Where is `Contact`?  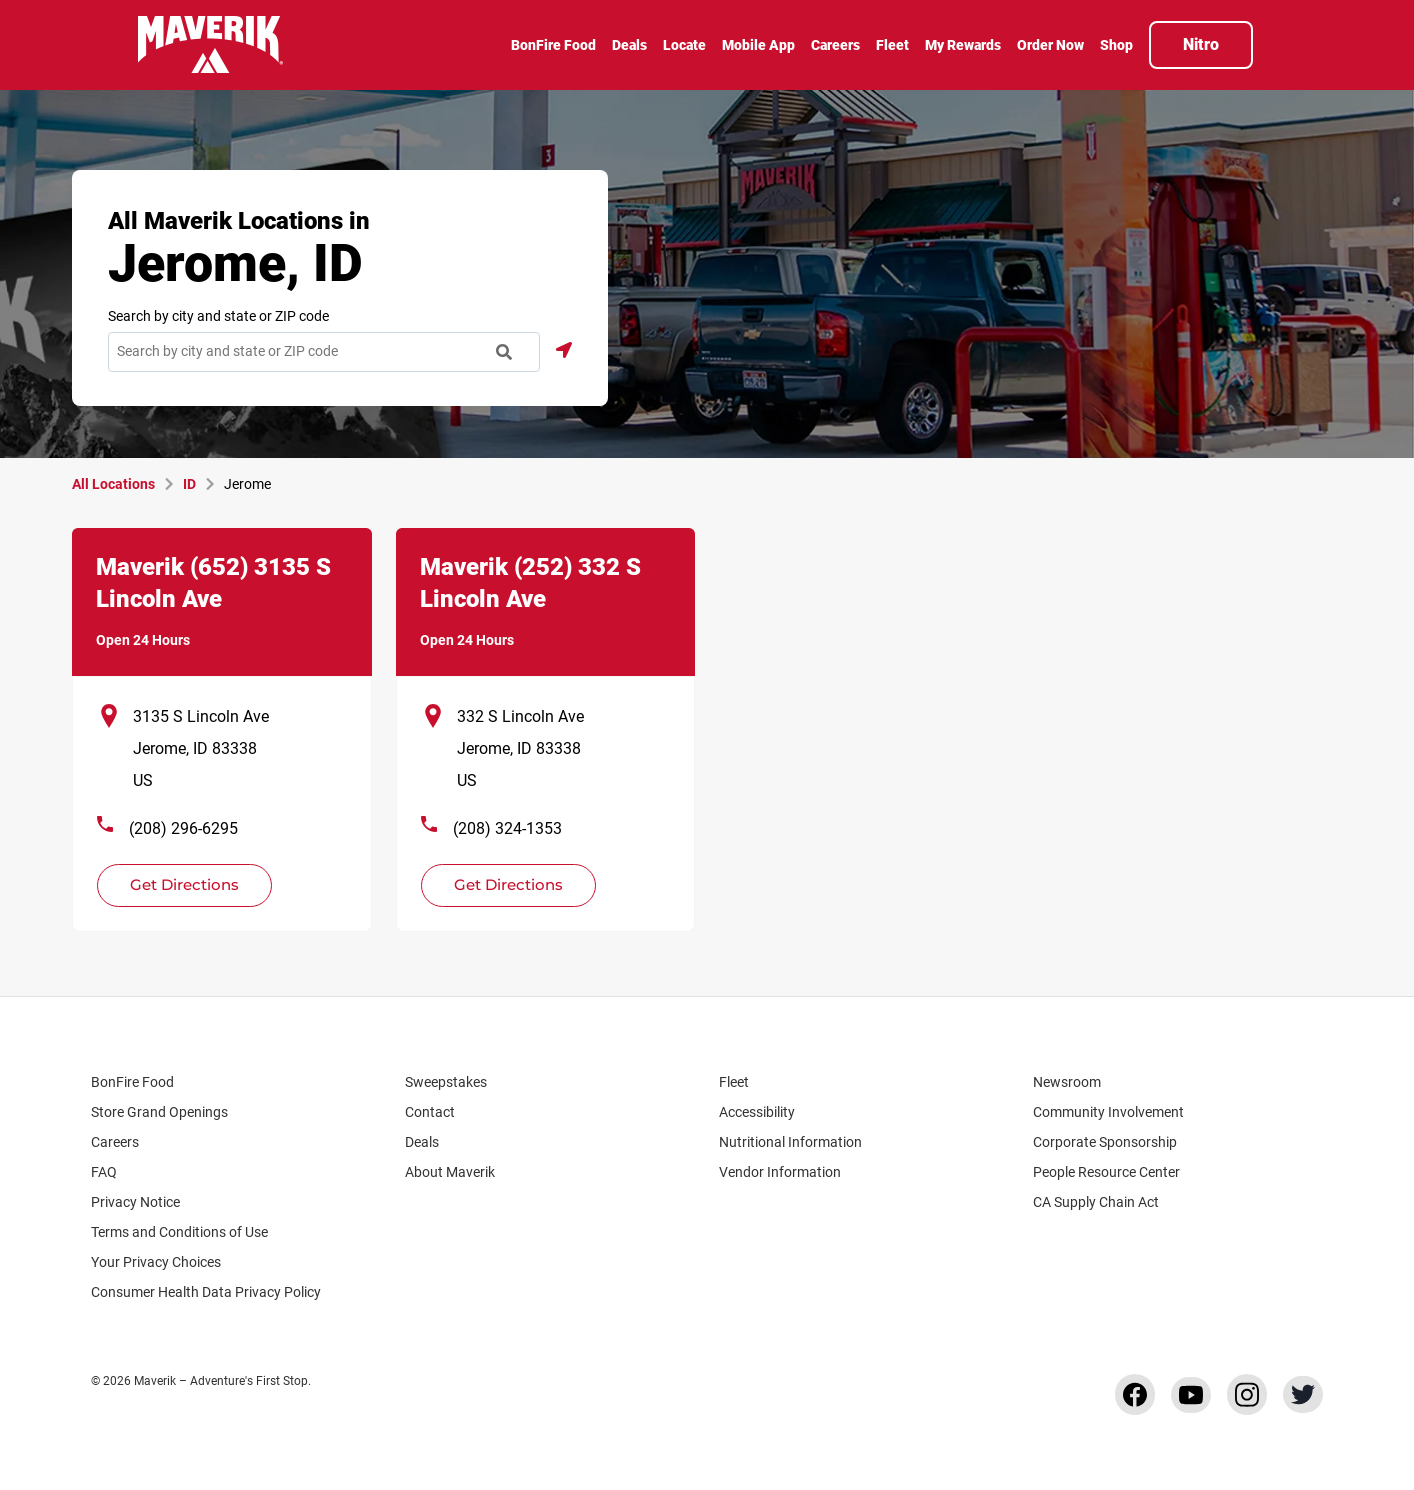
Contact is located at coordinates (430, 1112).